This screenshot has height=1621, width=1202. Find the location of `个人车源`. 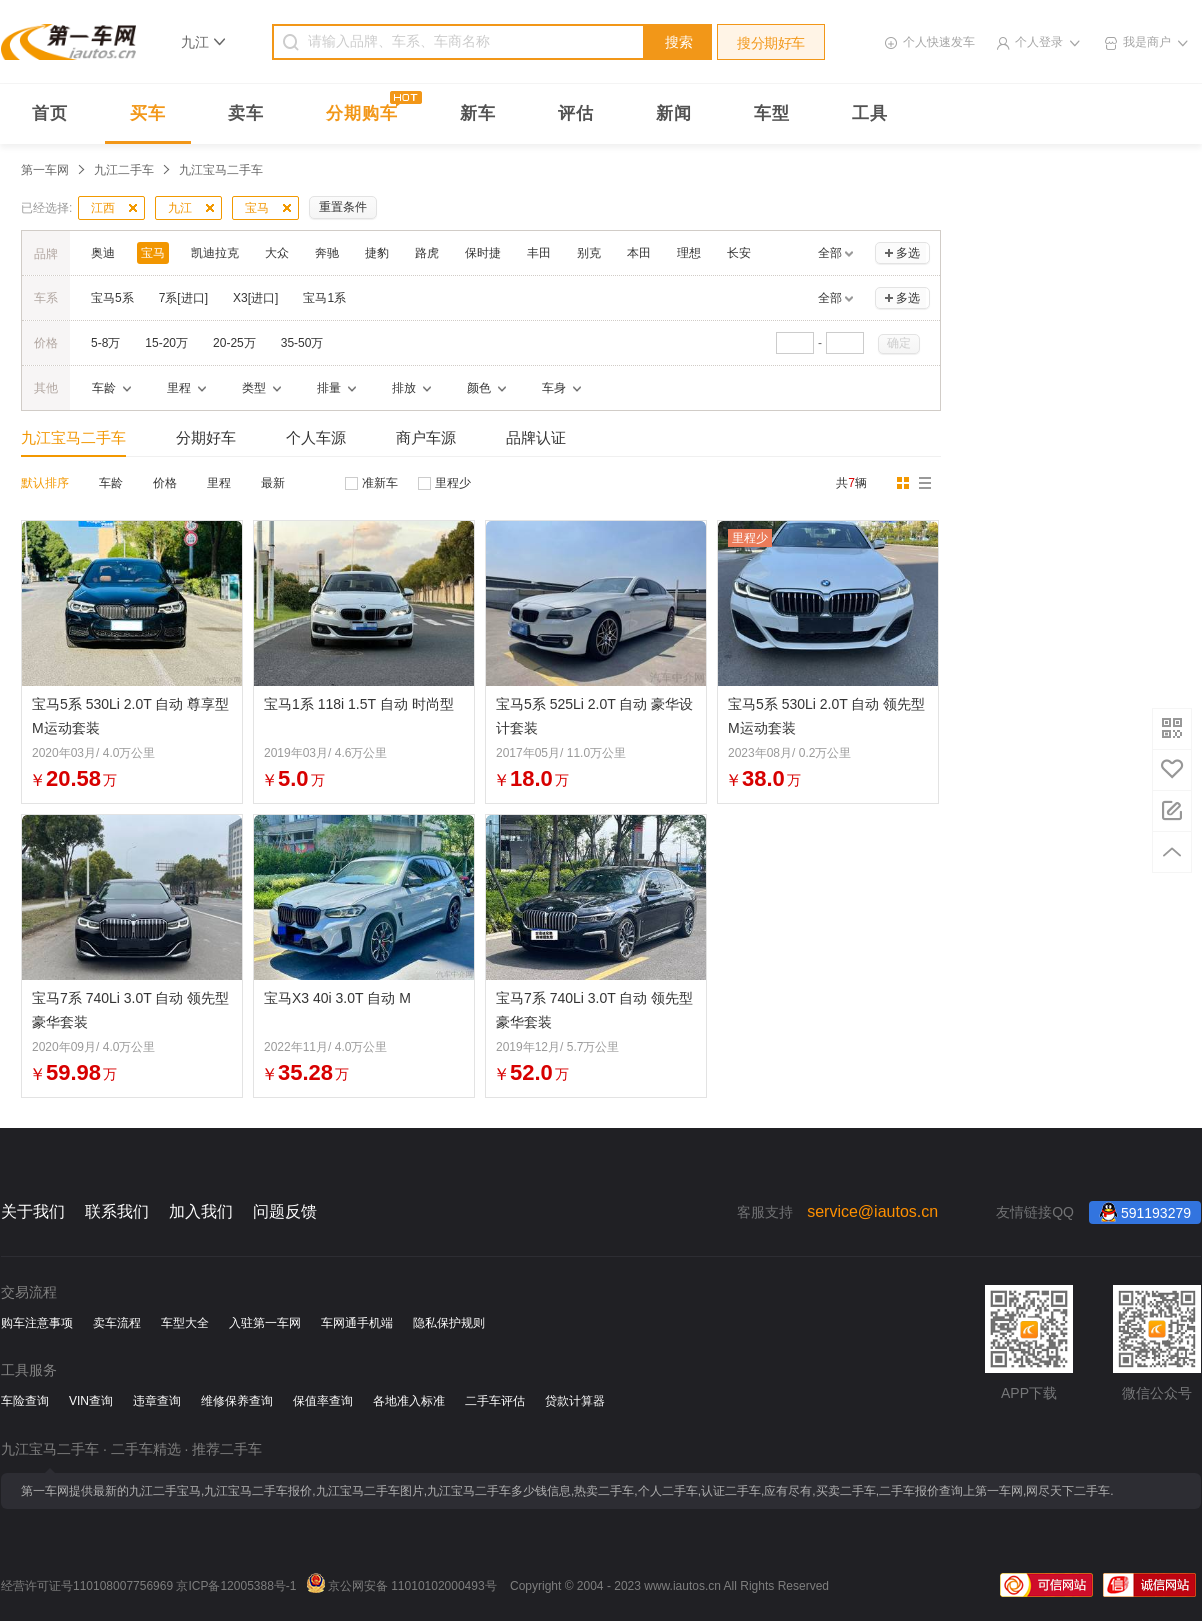

个人车源 is located at coordinates (316, 437).